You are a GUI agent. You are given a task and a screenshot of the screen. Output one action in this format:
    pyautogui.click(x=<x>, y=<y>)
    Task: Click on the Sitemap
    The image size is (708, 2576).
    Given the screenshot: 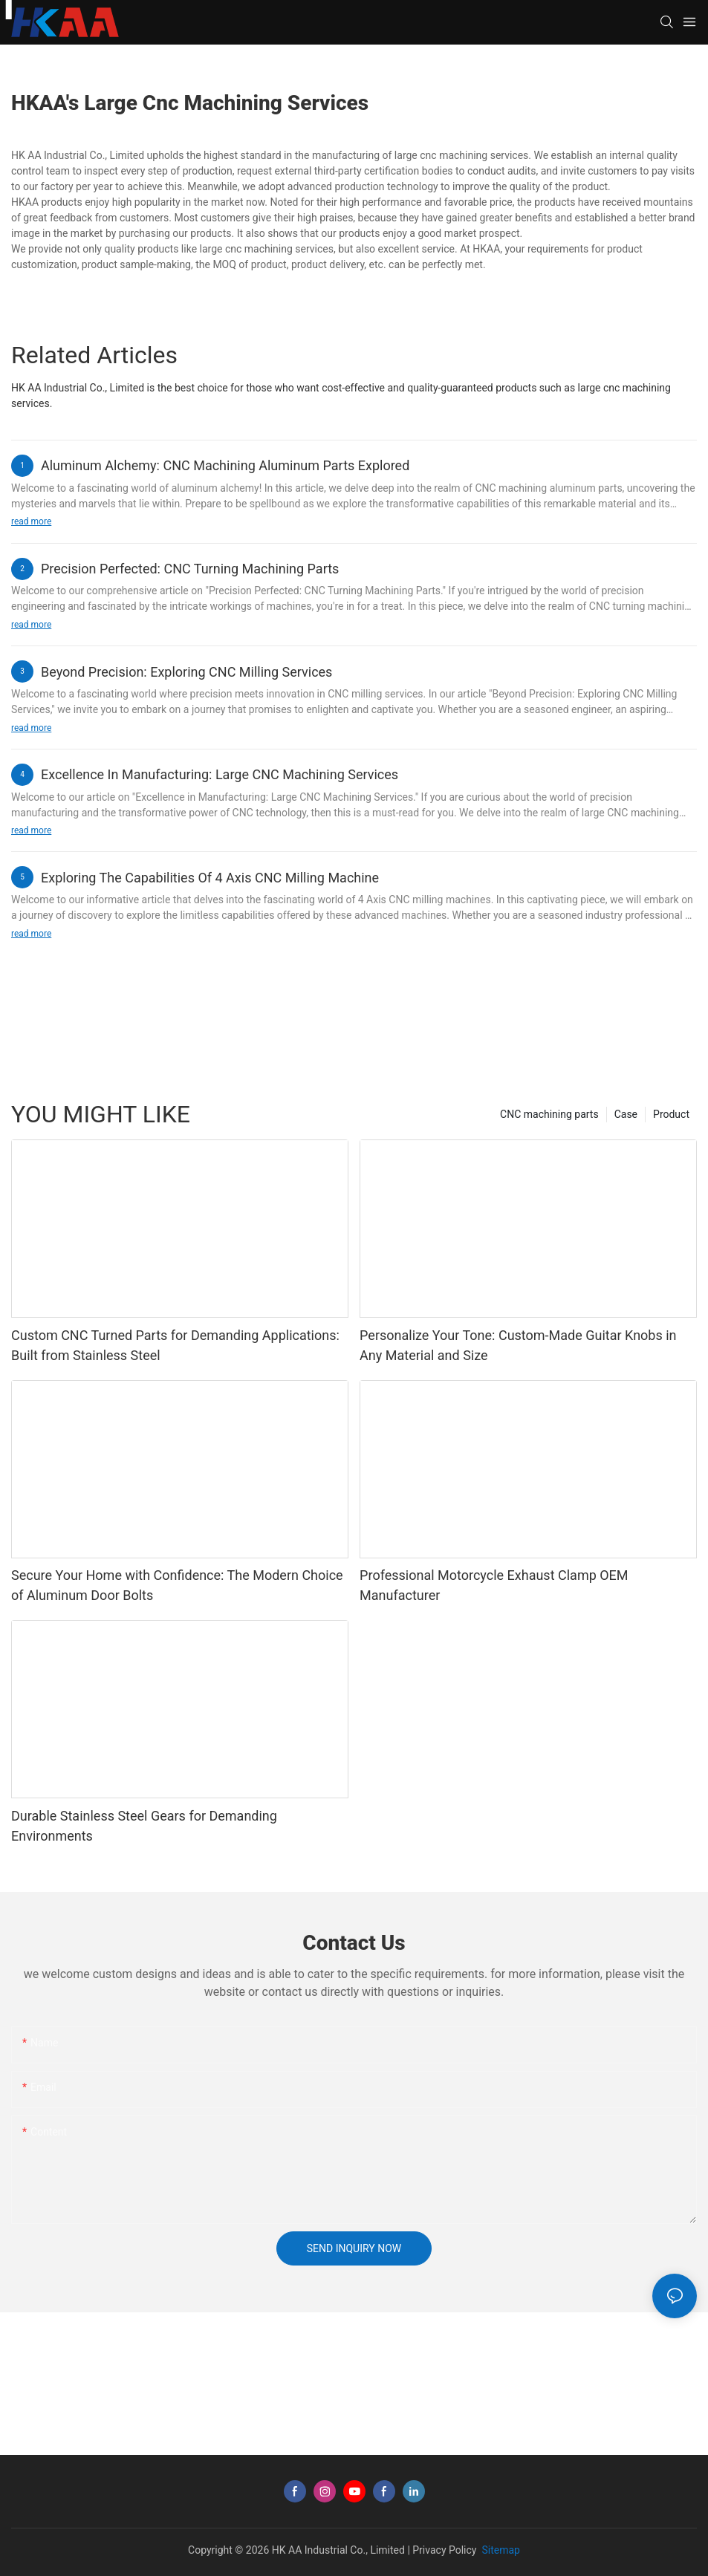 What is the action you would take?
    pyautogui.click(x=499, y=2550)
    